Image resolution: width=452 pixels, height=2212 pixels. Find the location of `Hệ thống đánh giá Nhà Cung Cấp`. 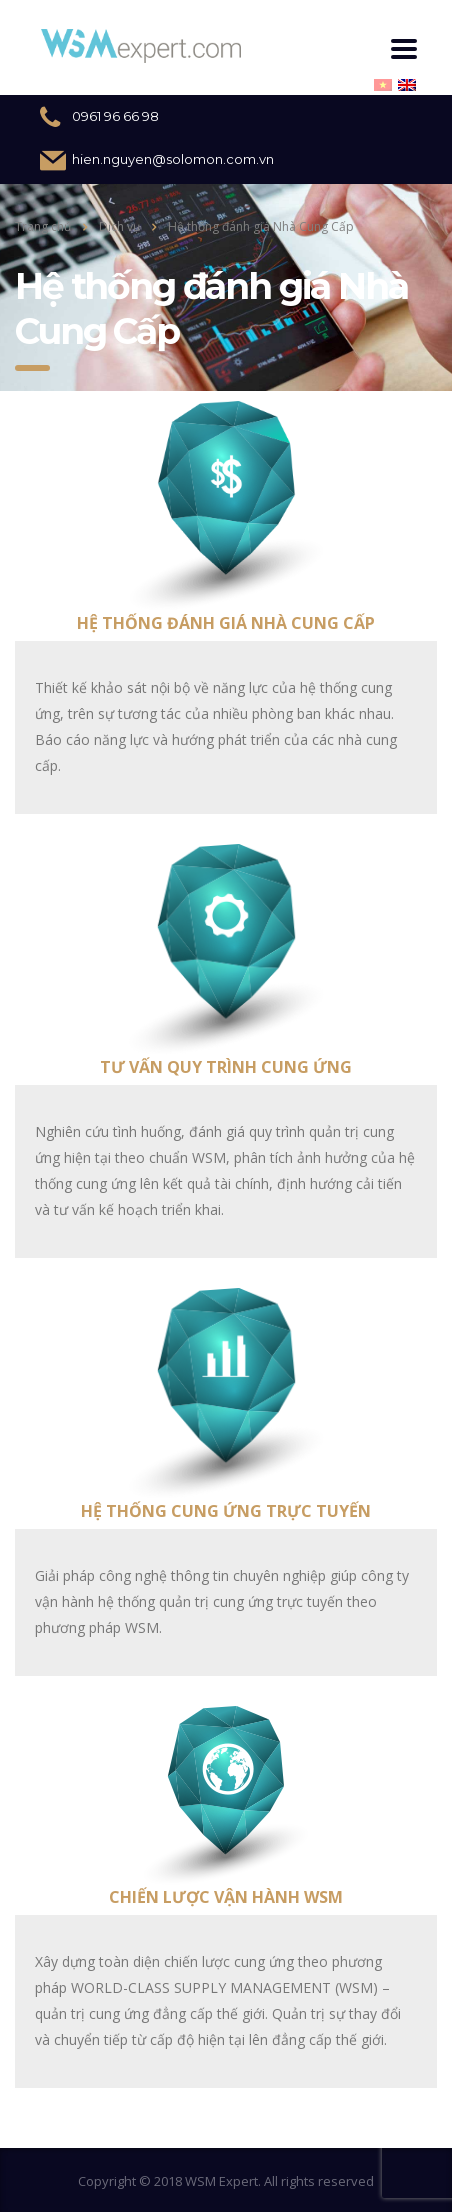

Hệ thống đánh giá Nhà Cung Cấp is located at coordinates (226, 623).